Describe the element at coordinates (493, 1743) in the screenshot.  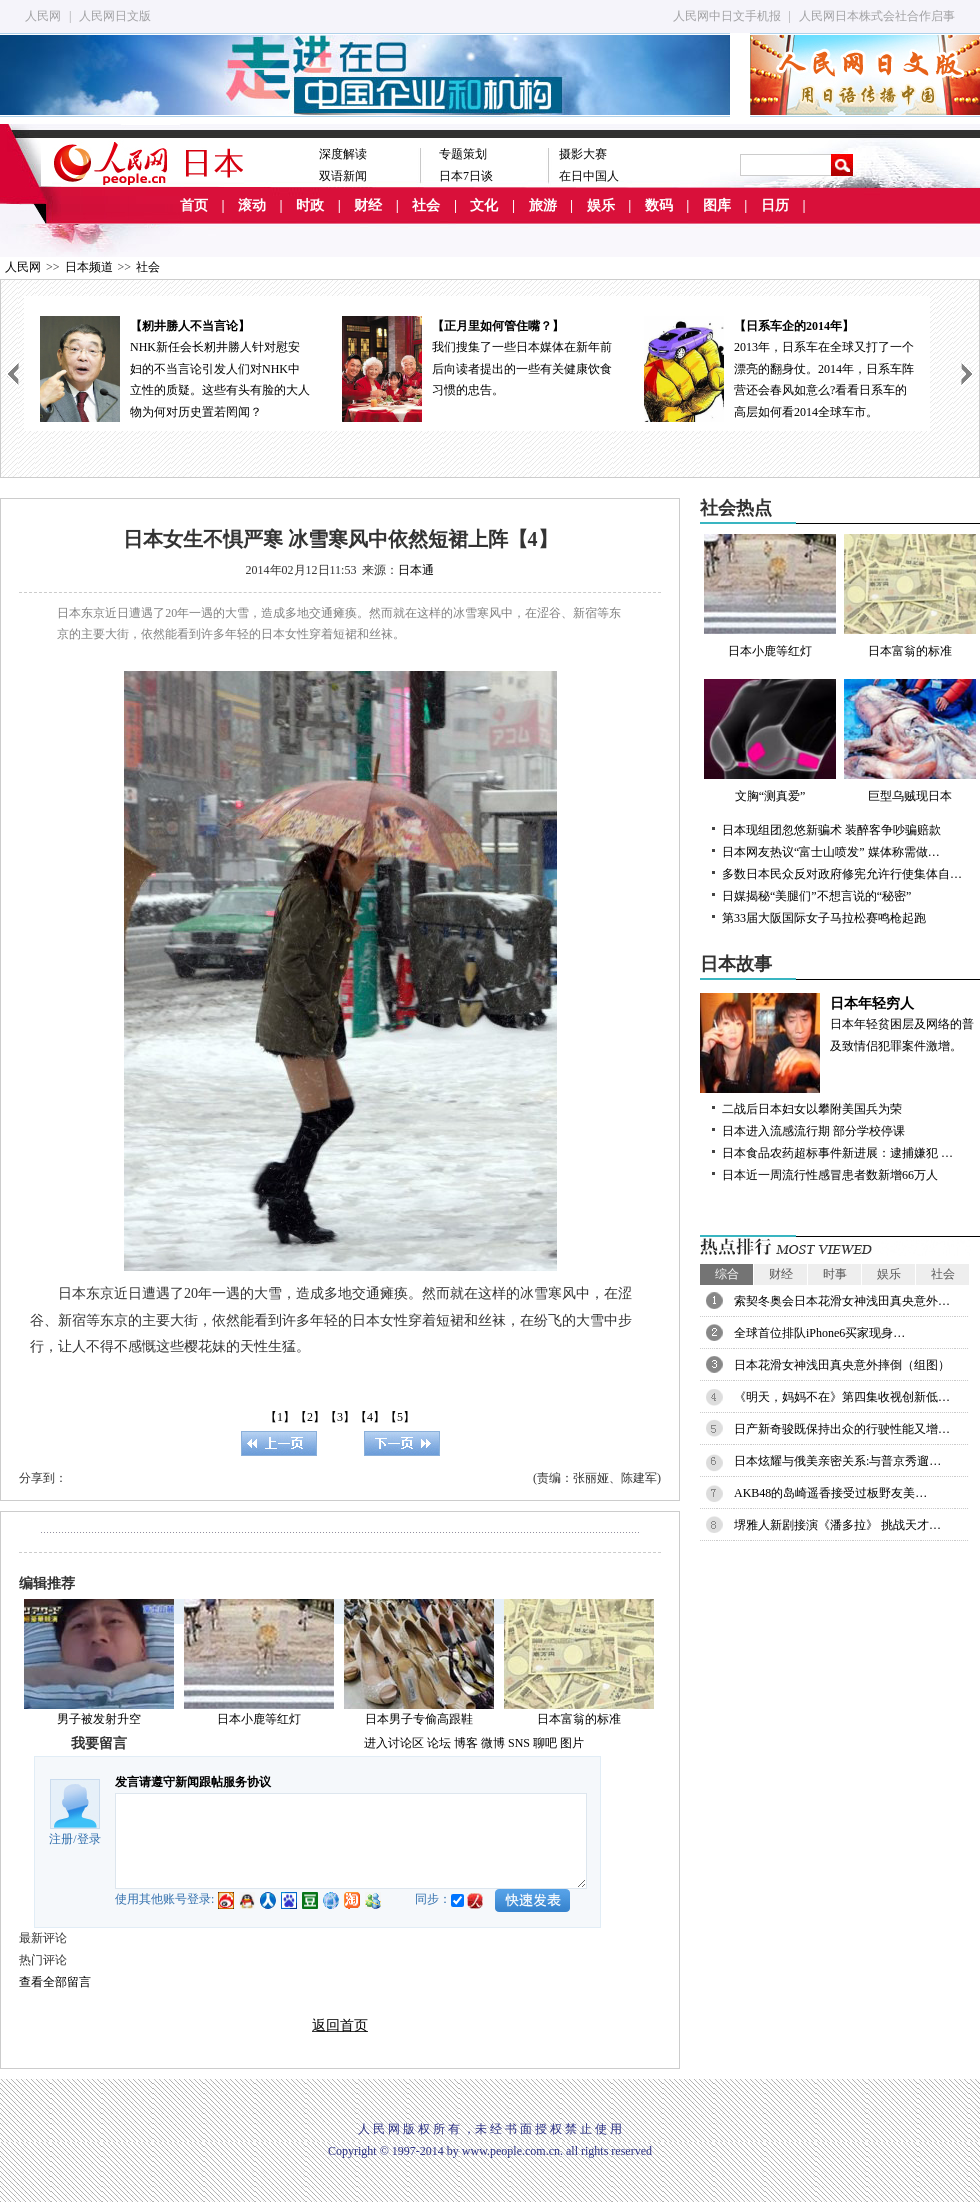
I see `微博` at that location.